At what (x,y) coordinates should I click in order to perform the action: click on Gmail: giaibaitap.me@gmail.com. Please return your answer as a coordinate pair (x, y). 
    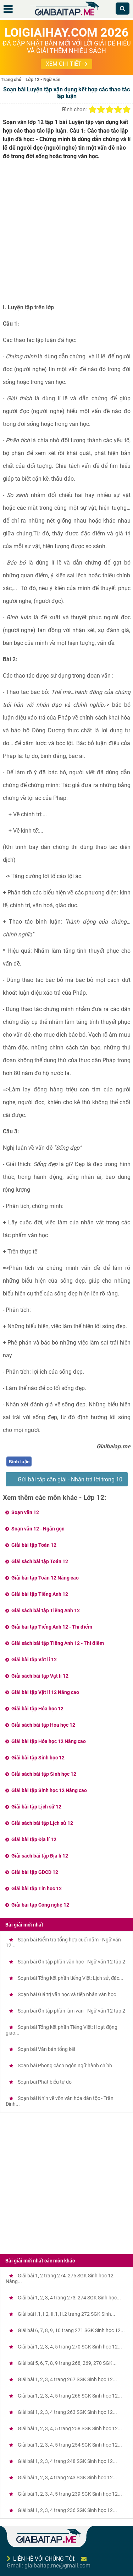
    Looking at the image, I should click on (48, 2565).